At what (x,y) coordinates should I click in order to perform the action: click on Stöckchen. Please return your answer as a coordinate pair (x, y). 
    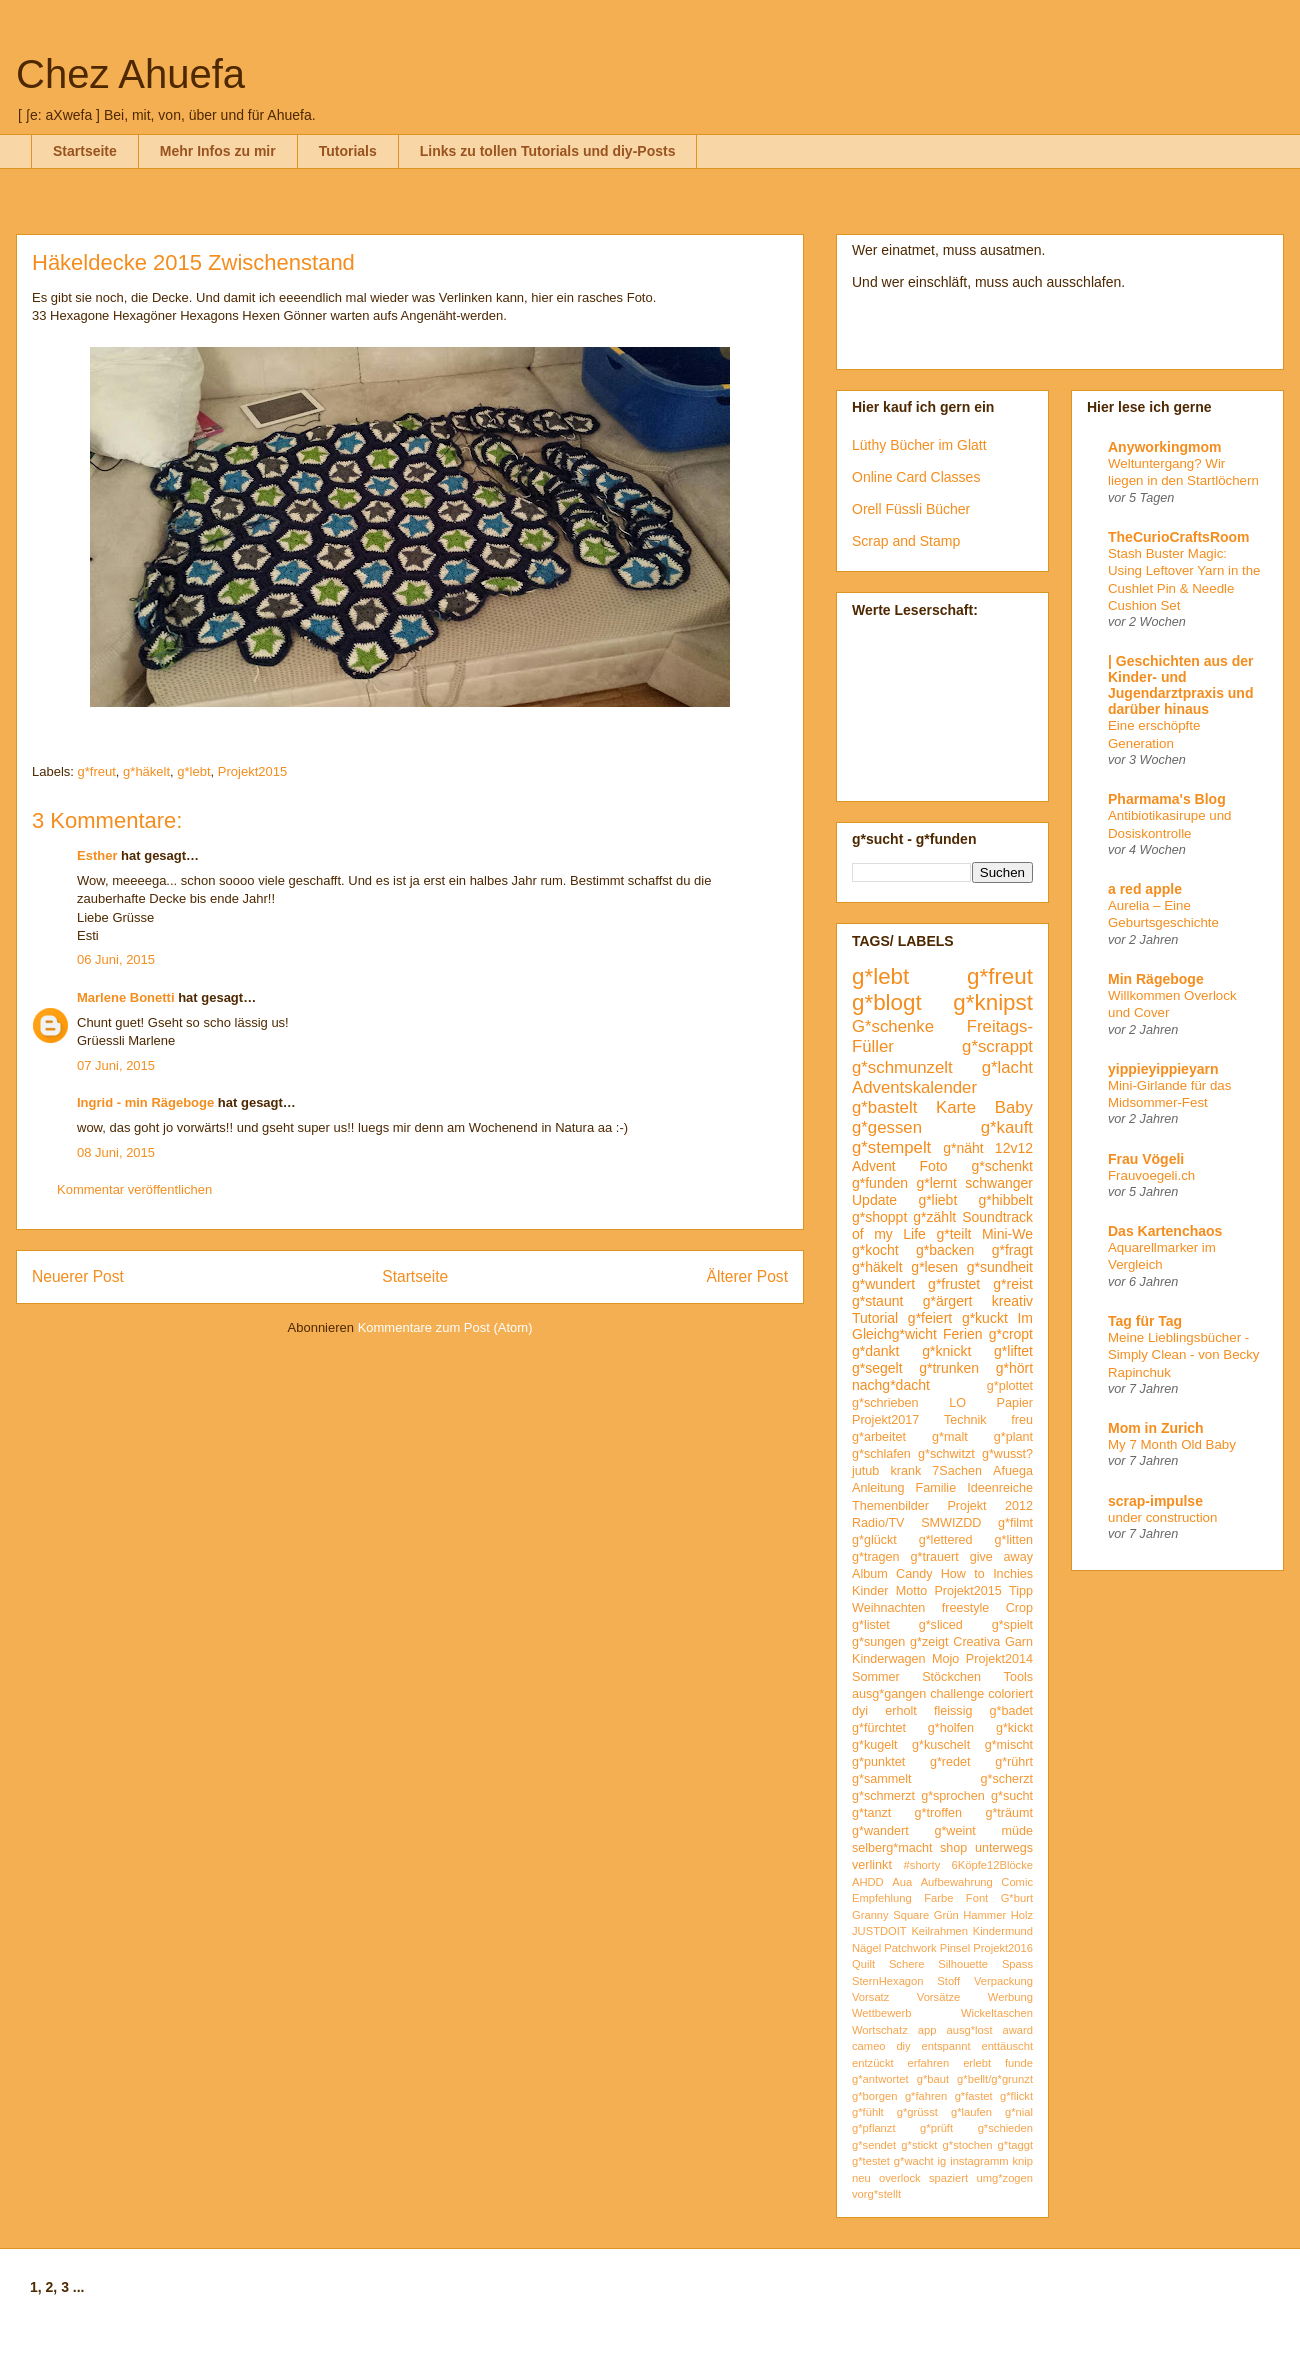
    Looking at the image, I should click on (951, 1677).